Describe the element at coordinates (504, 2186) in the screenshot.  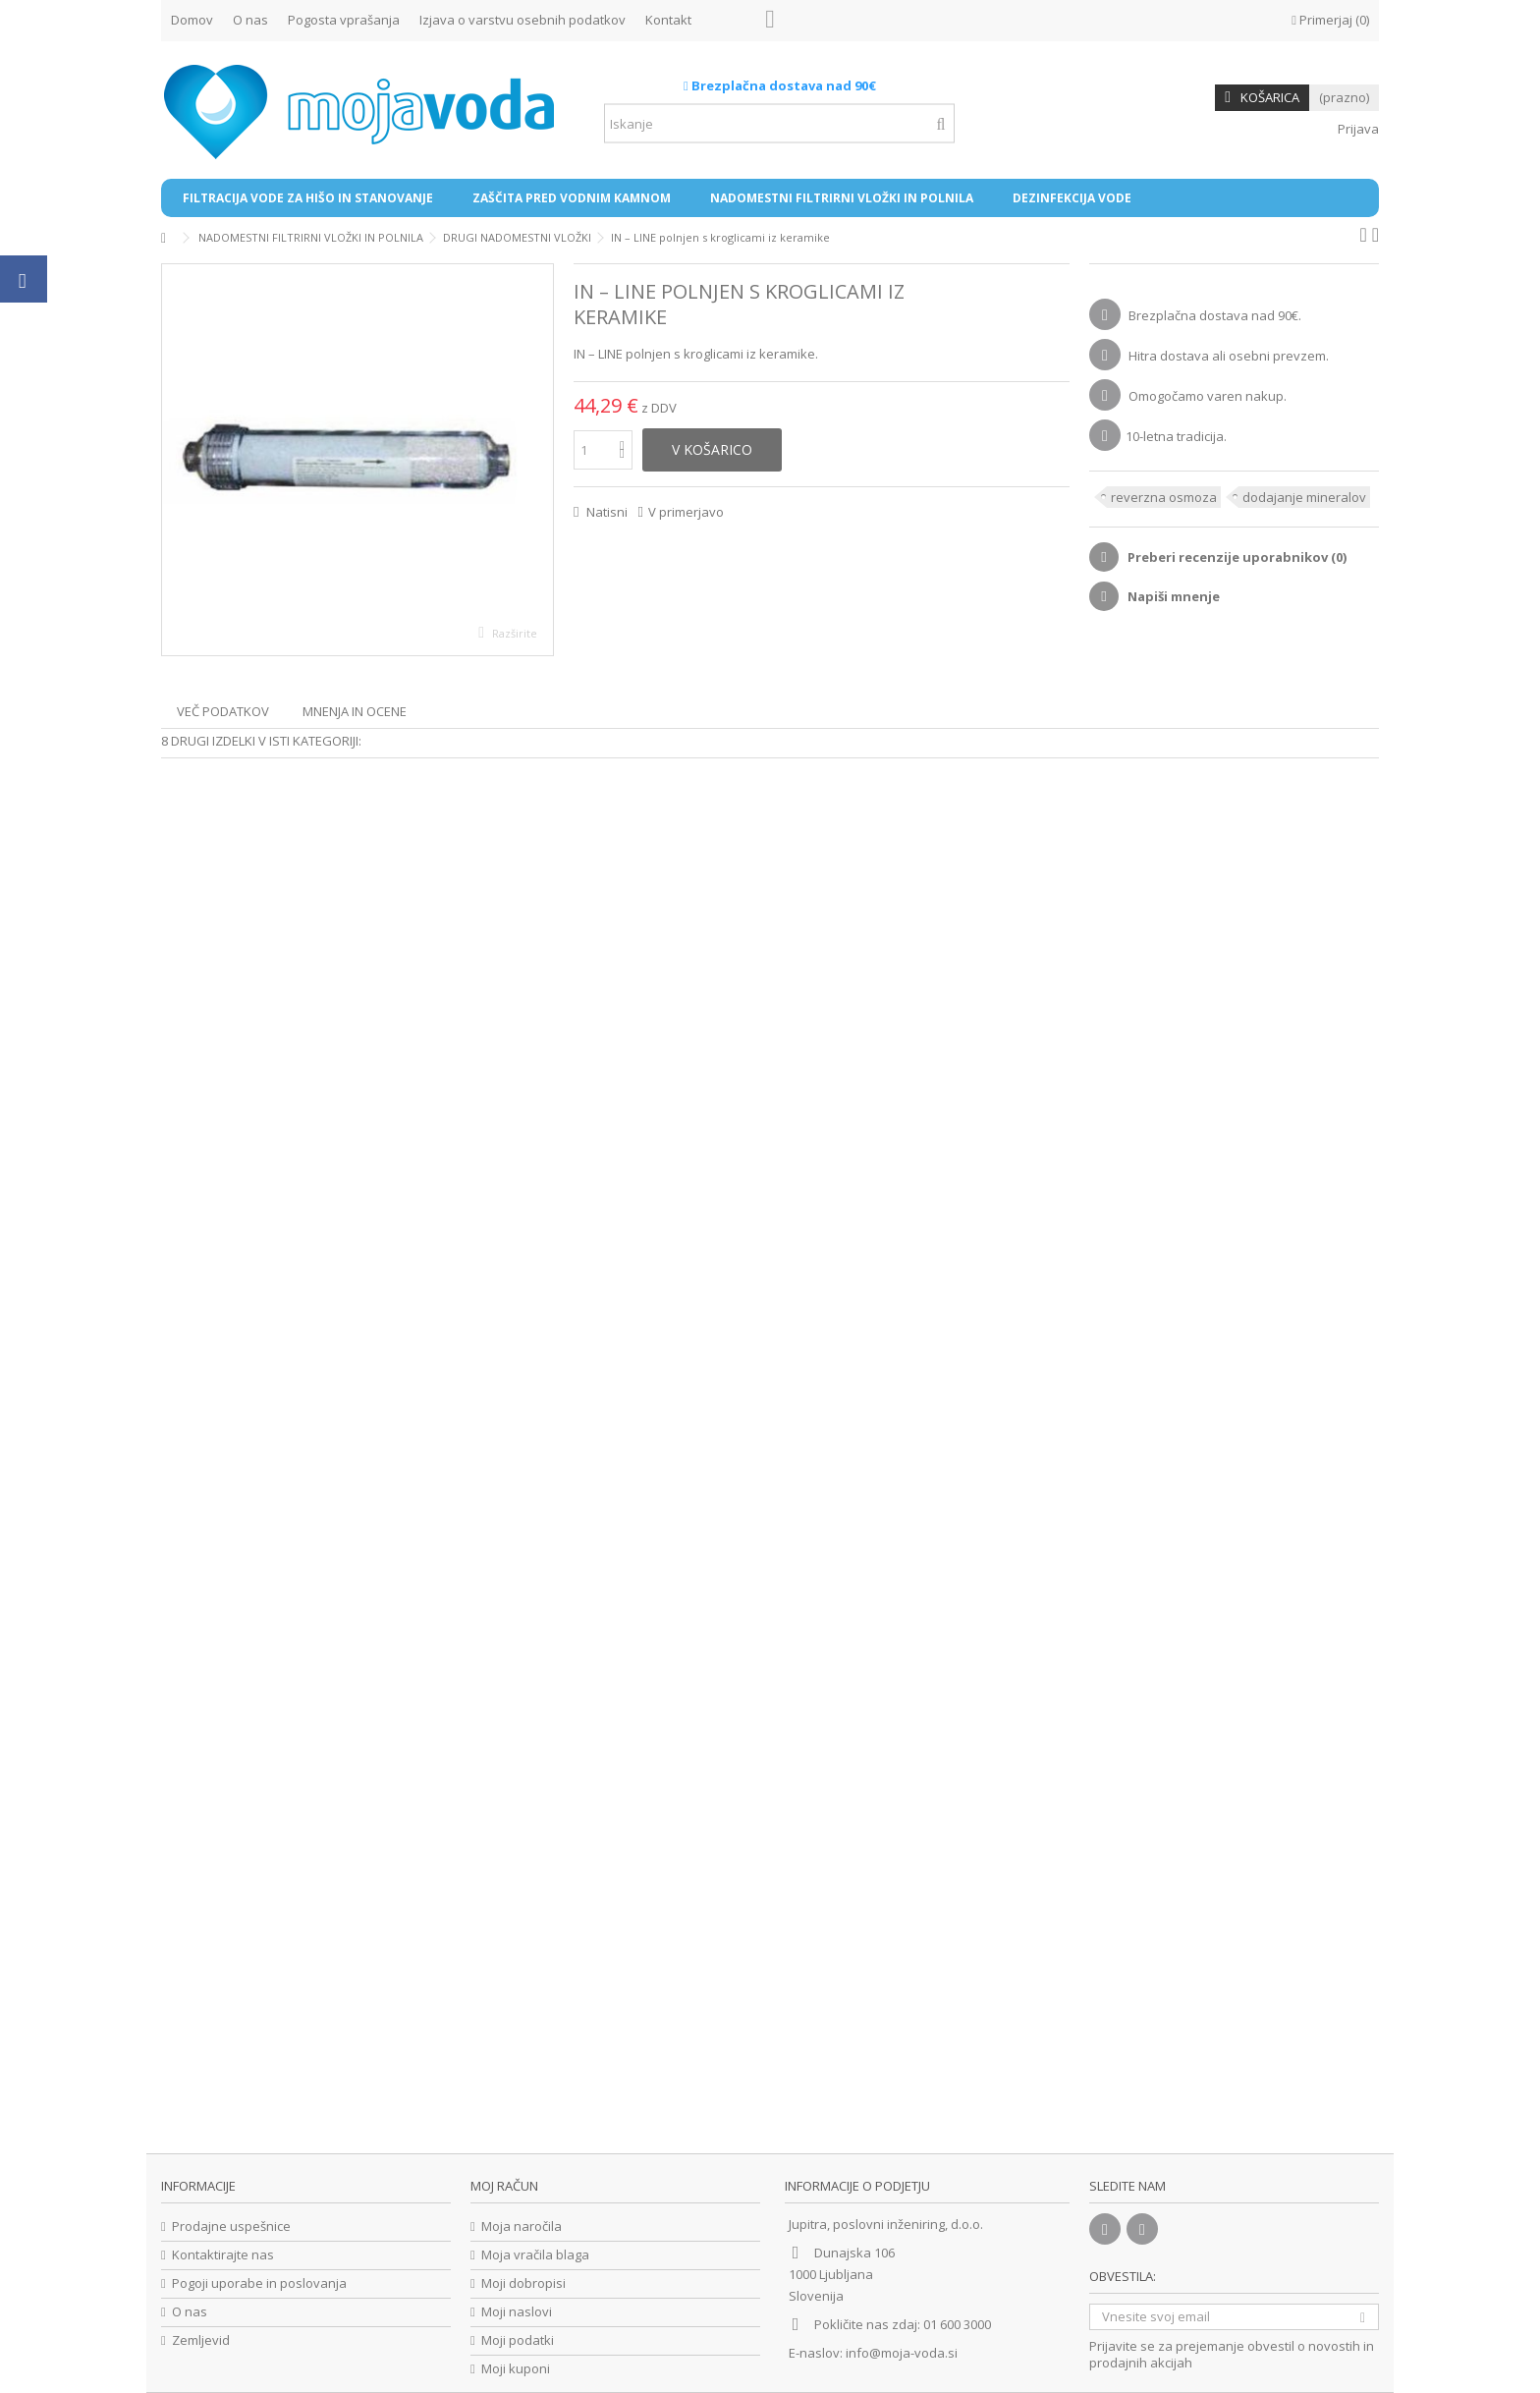
I see `Moj račun` at that location.